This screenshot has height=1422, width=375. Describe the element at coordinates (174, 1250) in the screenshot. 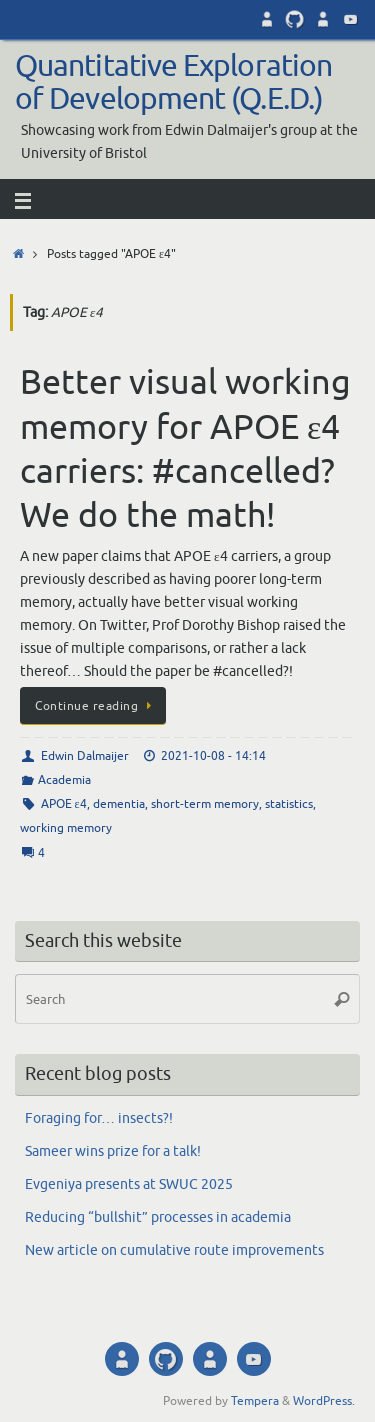

I see `New article on cumulative route improvements` at that location.